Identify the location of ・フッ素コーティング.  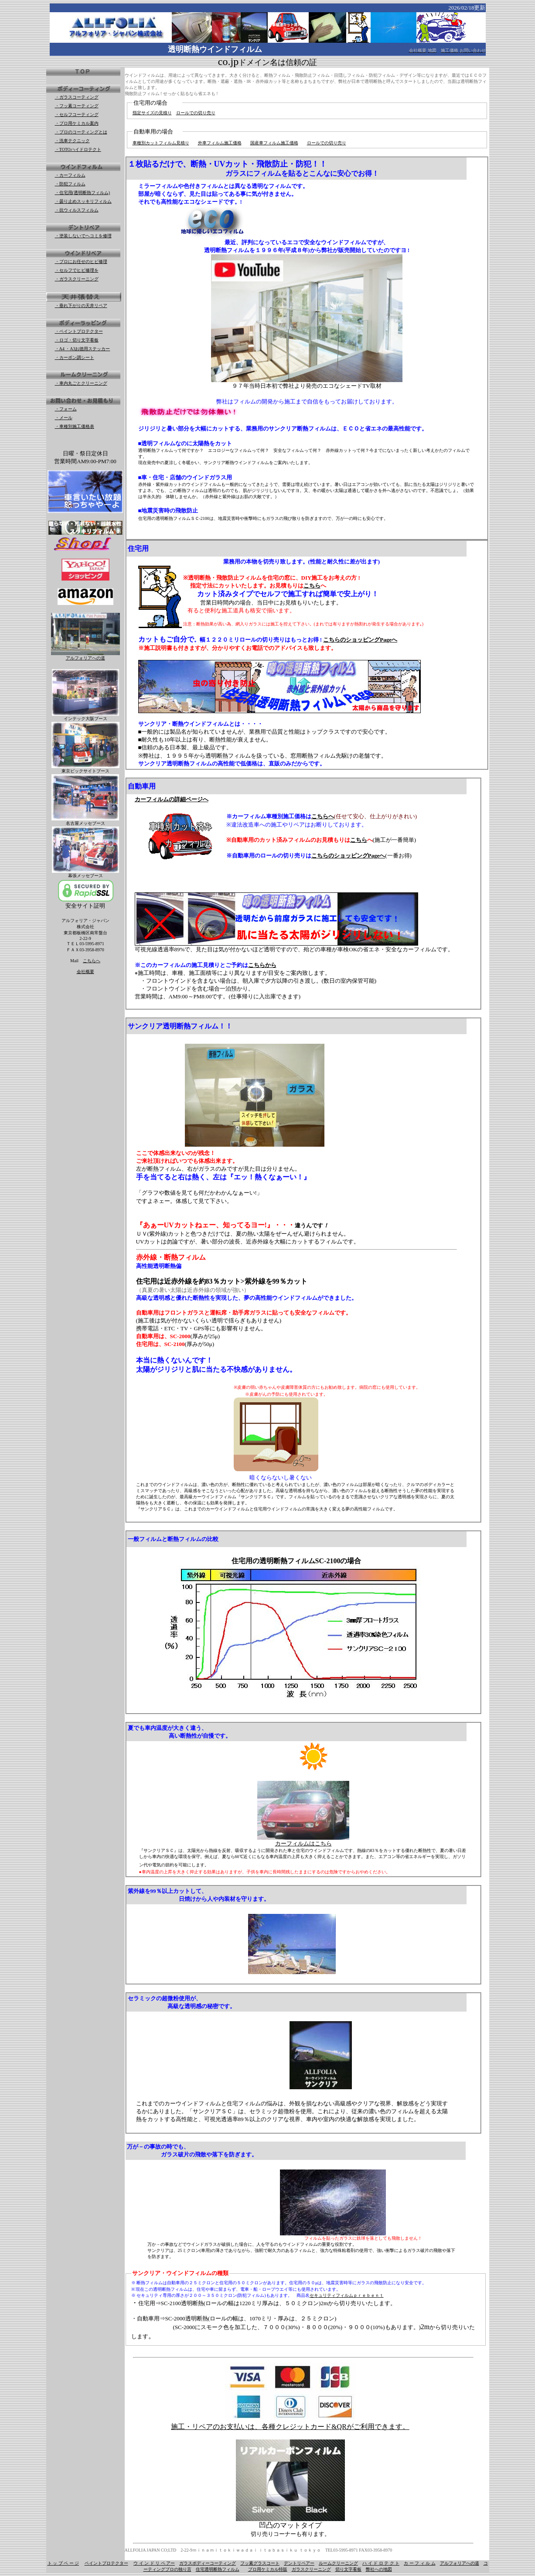
(77, 105).